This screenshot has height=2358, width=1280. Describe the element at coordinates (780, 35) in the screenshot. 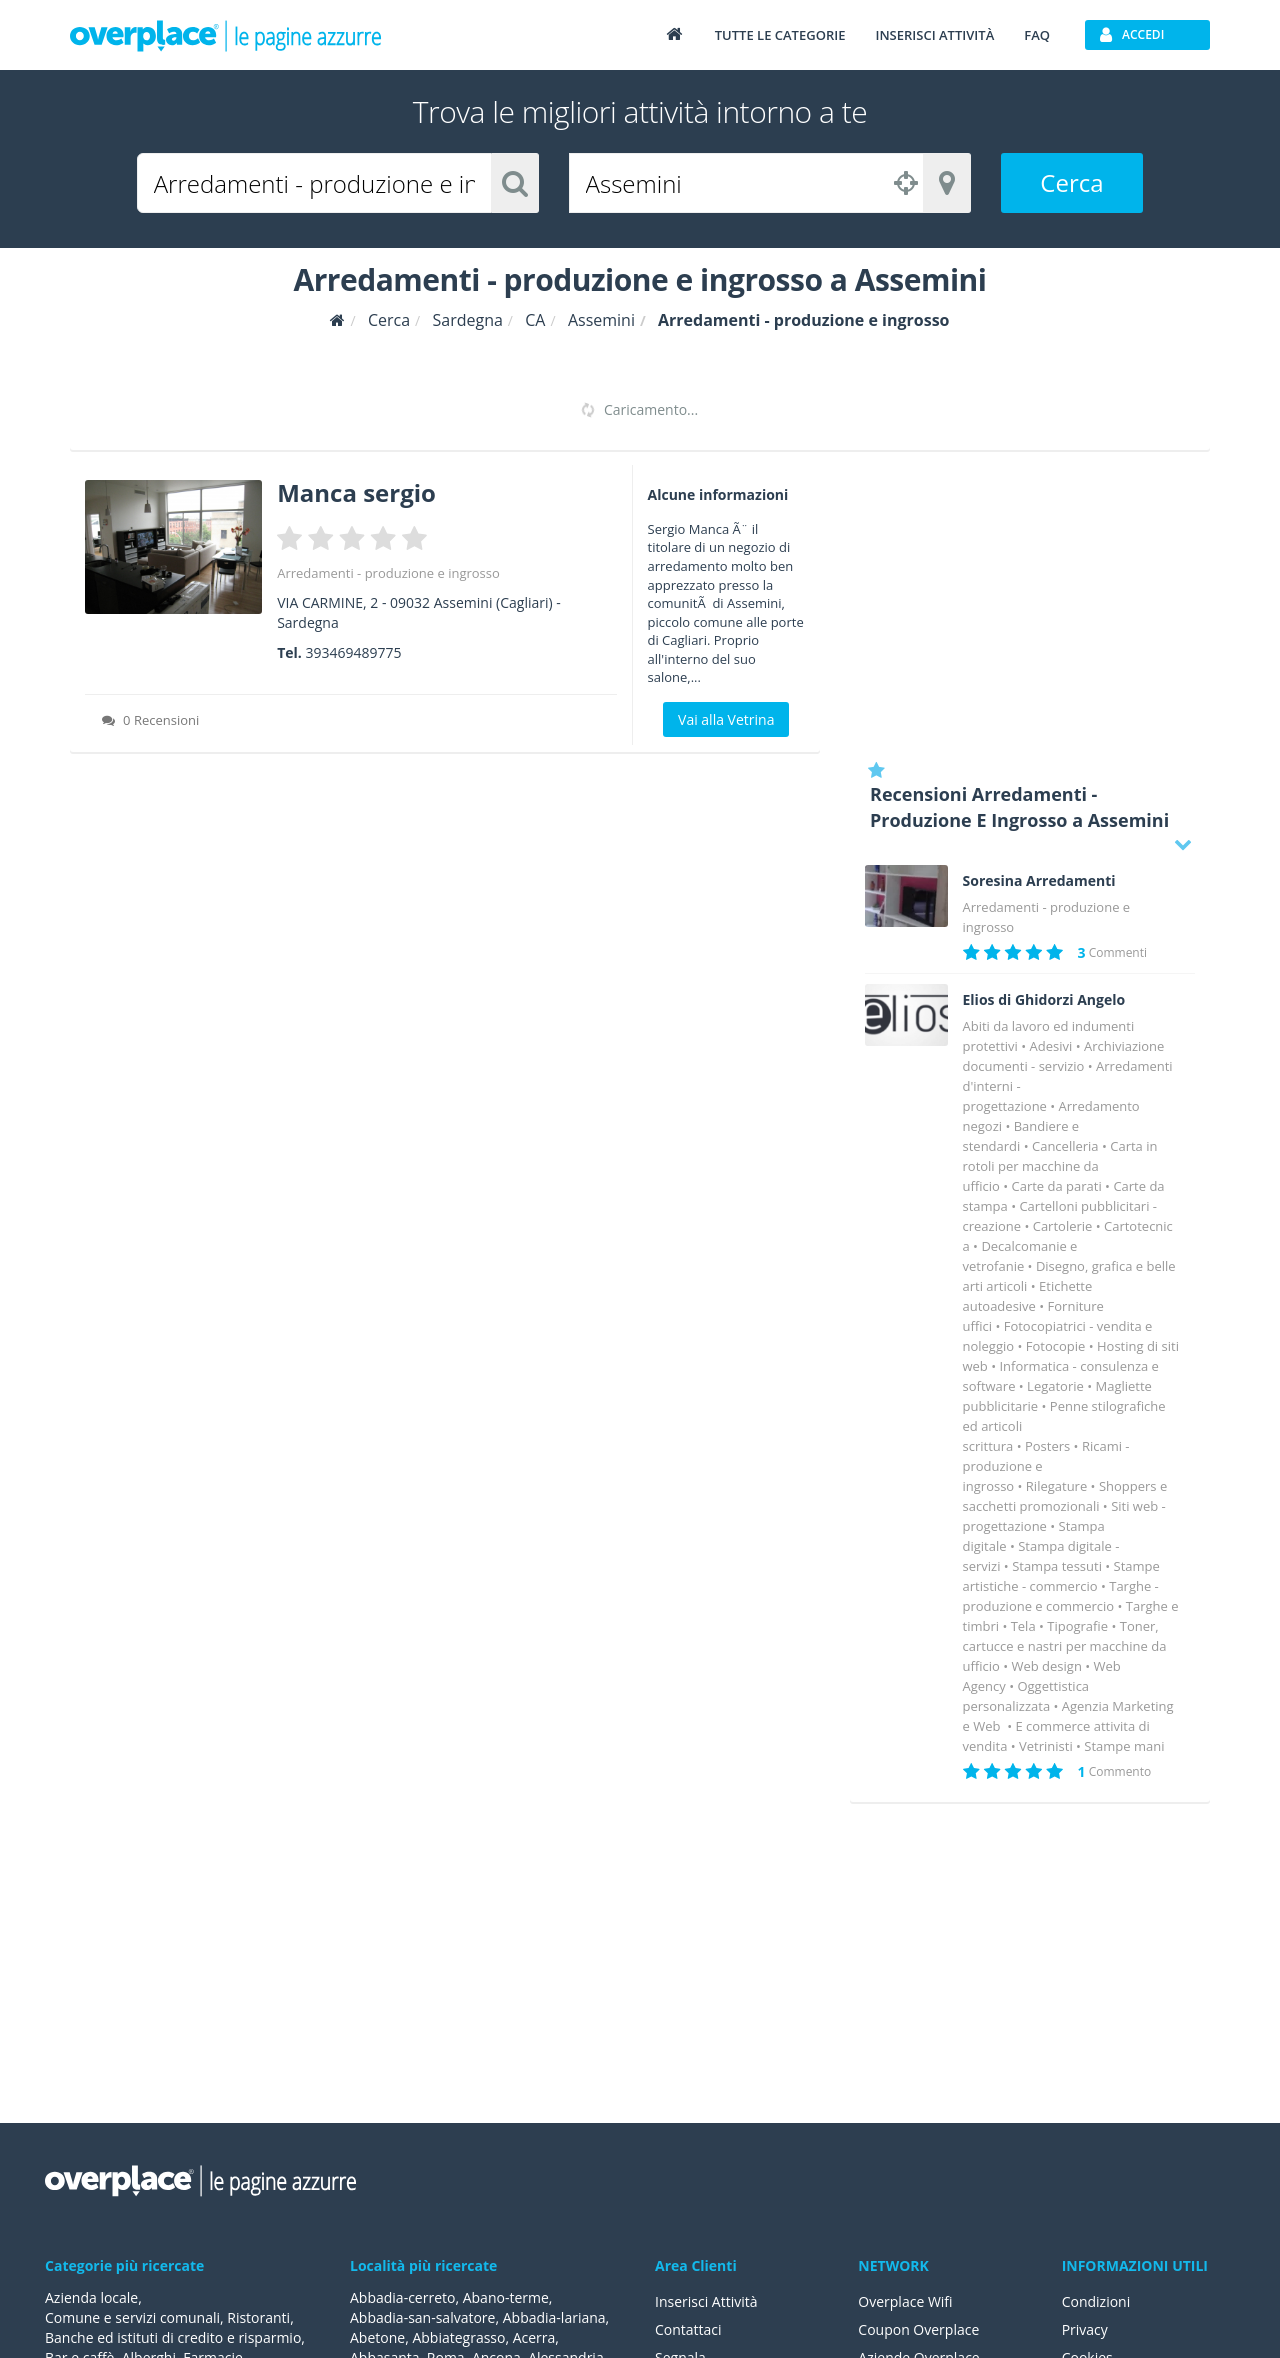

I see `Tutte le categorie` at that location.